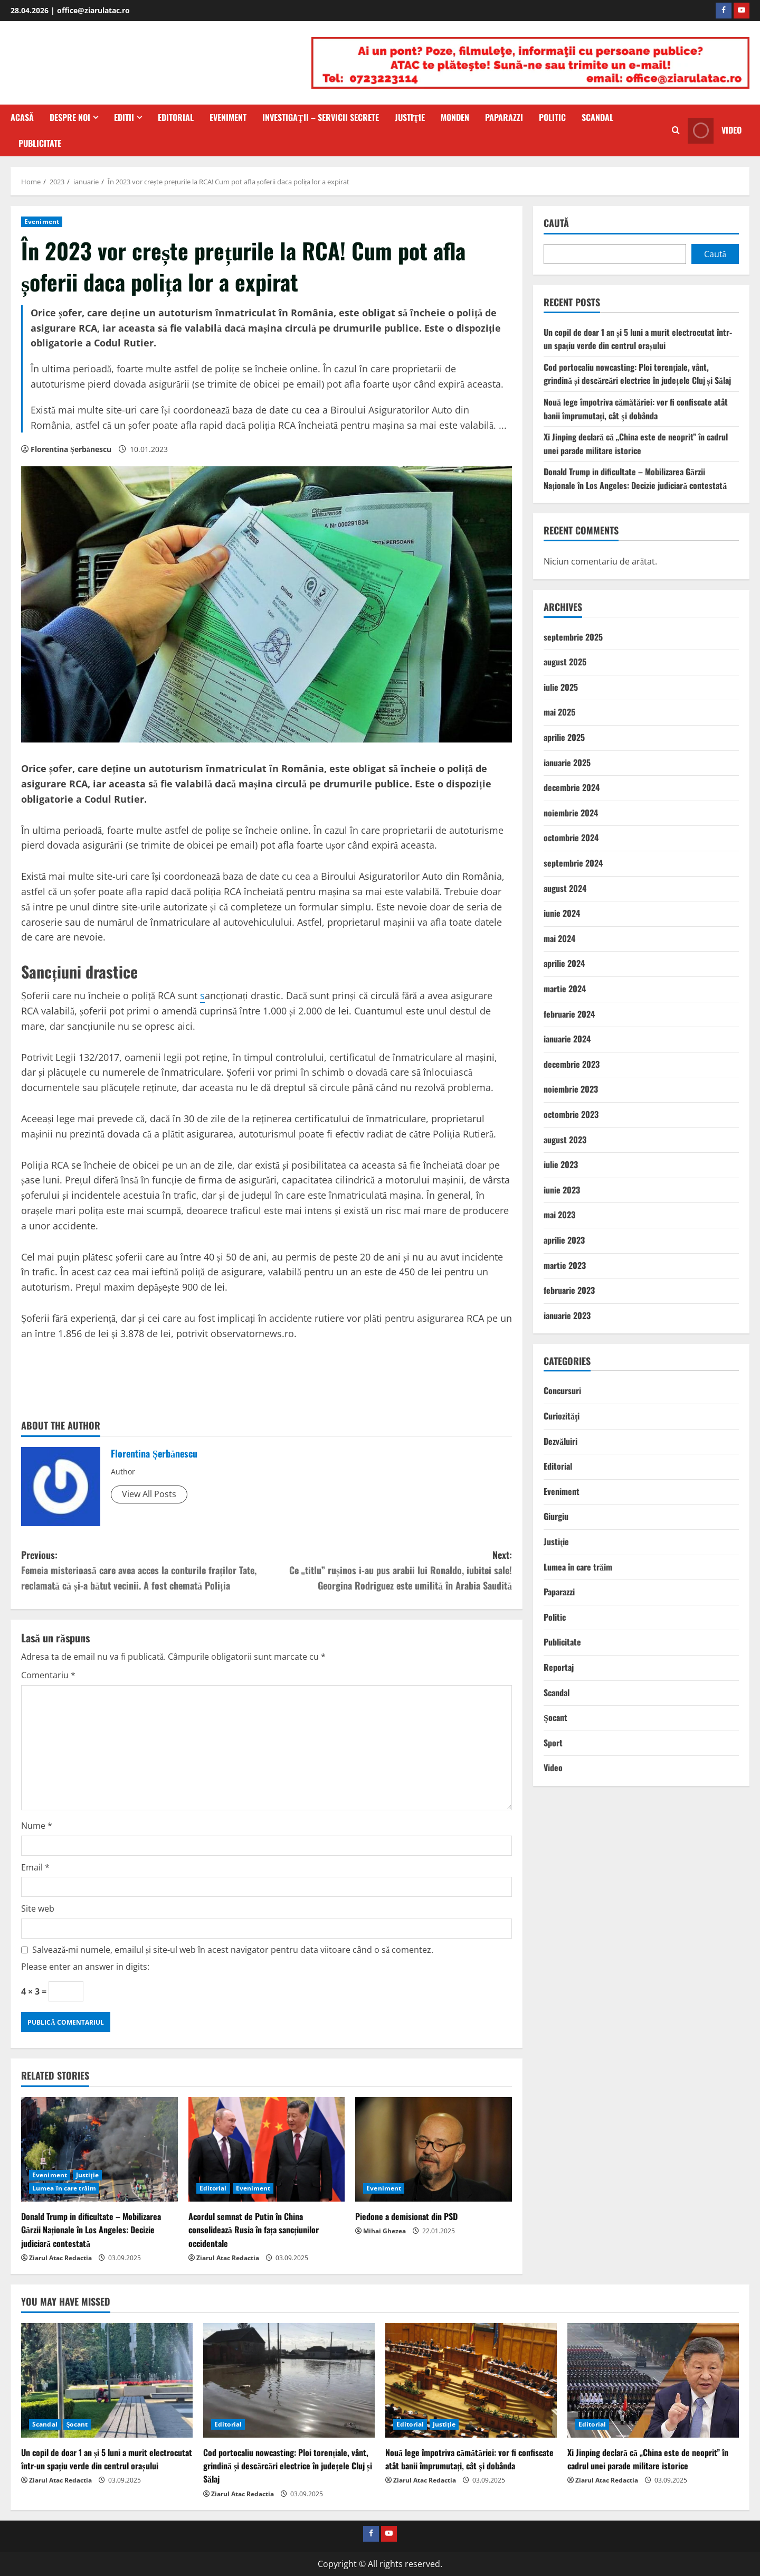 The width and height of the screenshot is (760, 2576). I want to click on [Un copil de doar 1 an și 5 luni a murit electrocutat într-un spațiu verde din centrul orașului], so click(107, 2380).